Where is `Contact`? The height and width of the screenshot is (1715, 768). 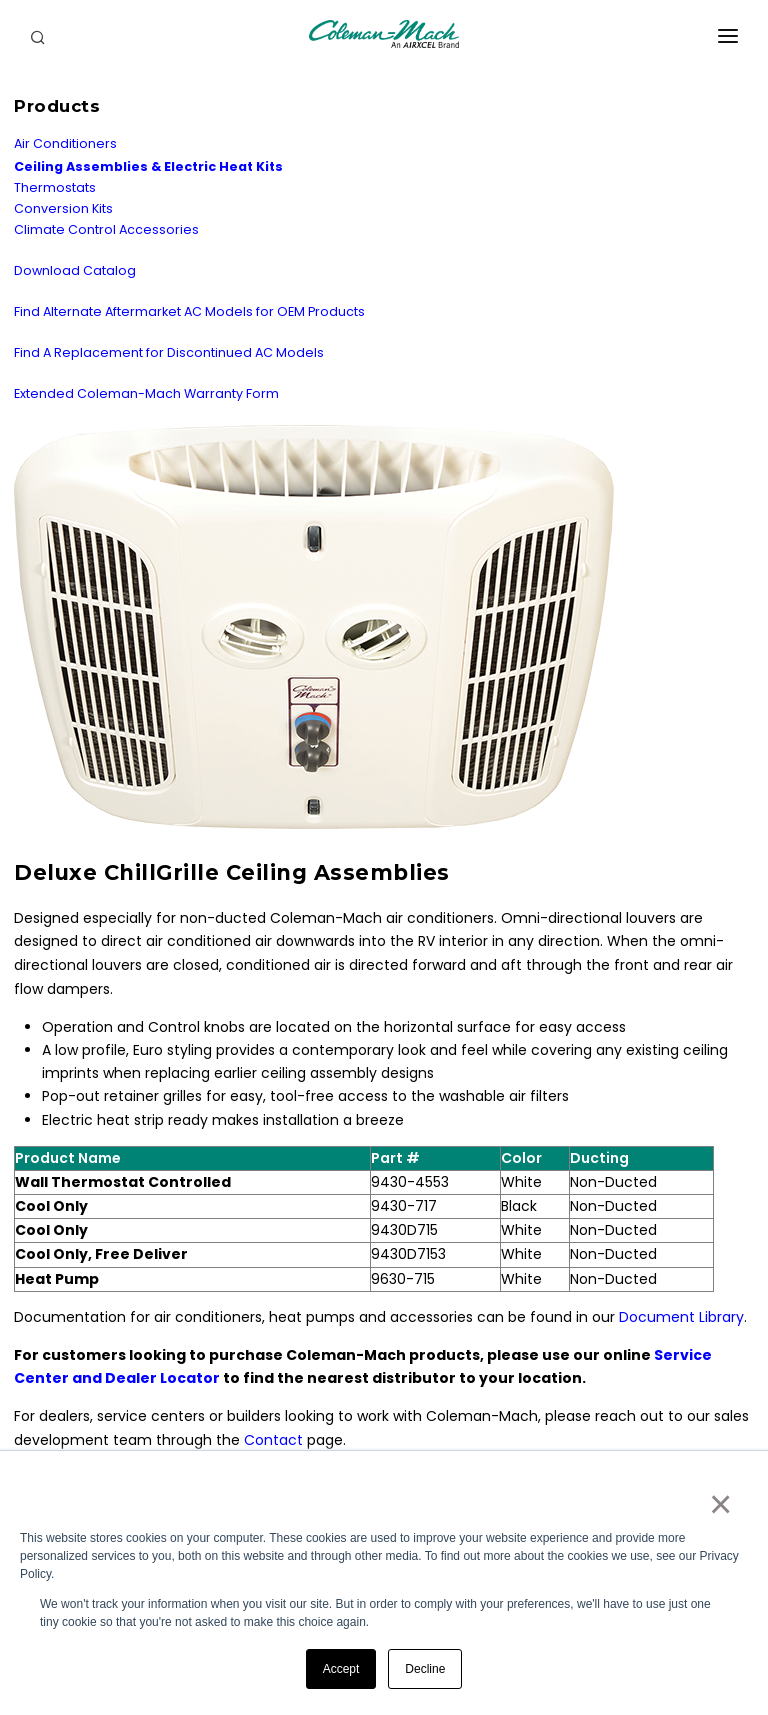 Contact is located at coordinates (273, 1440).